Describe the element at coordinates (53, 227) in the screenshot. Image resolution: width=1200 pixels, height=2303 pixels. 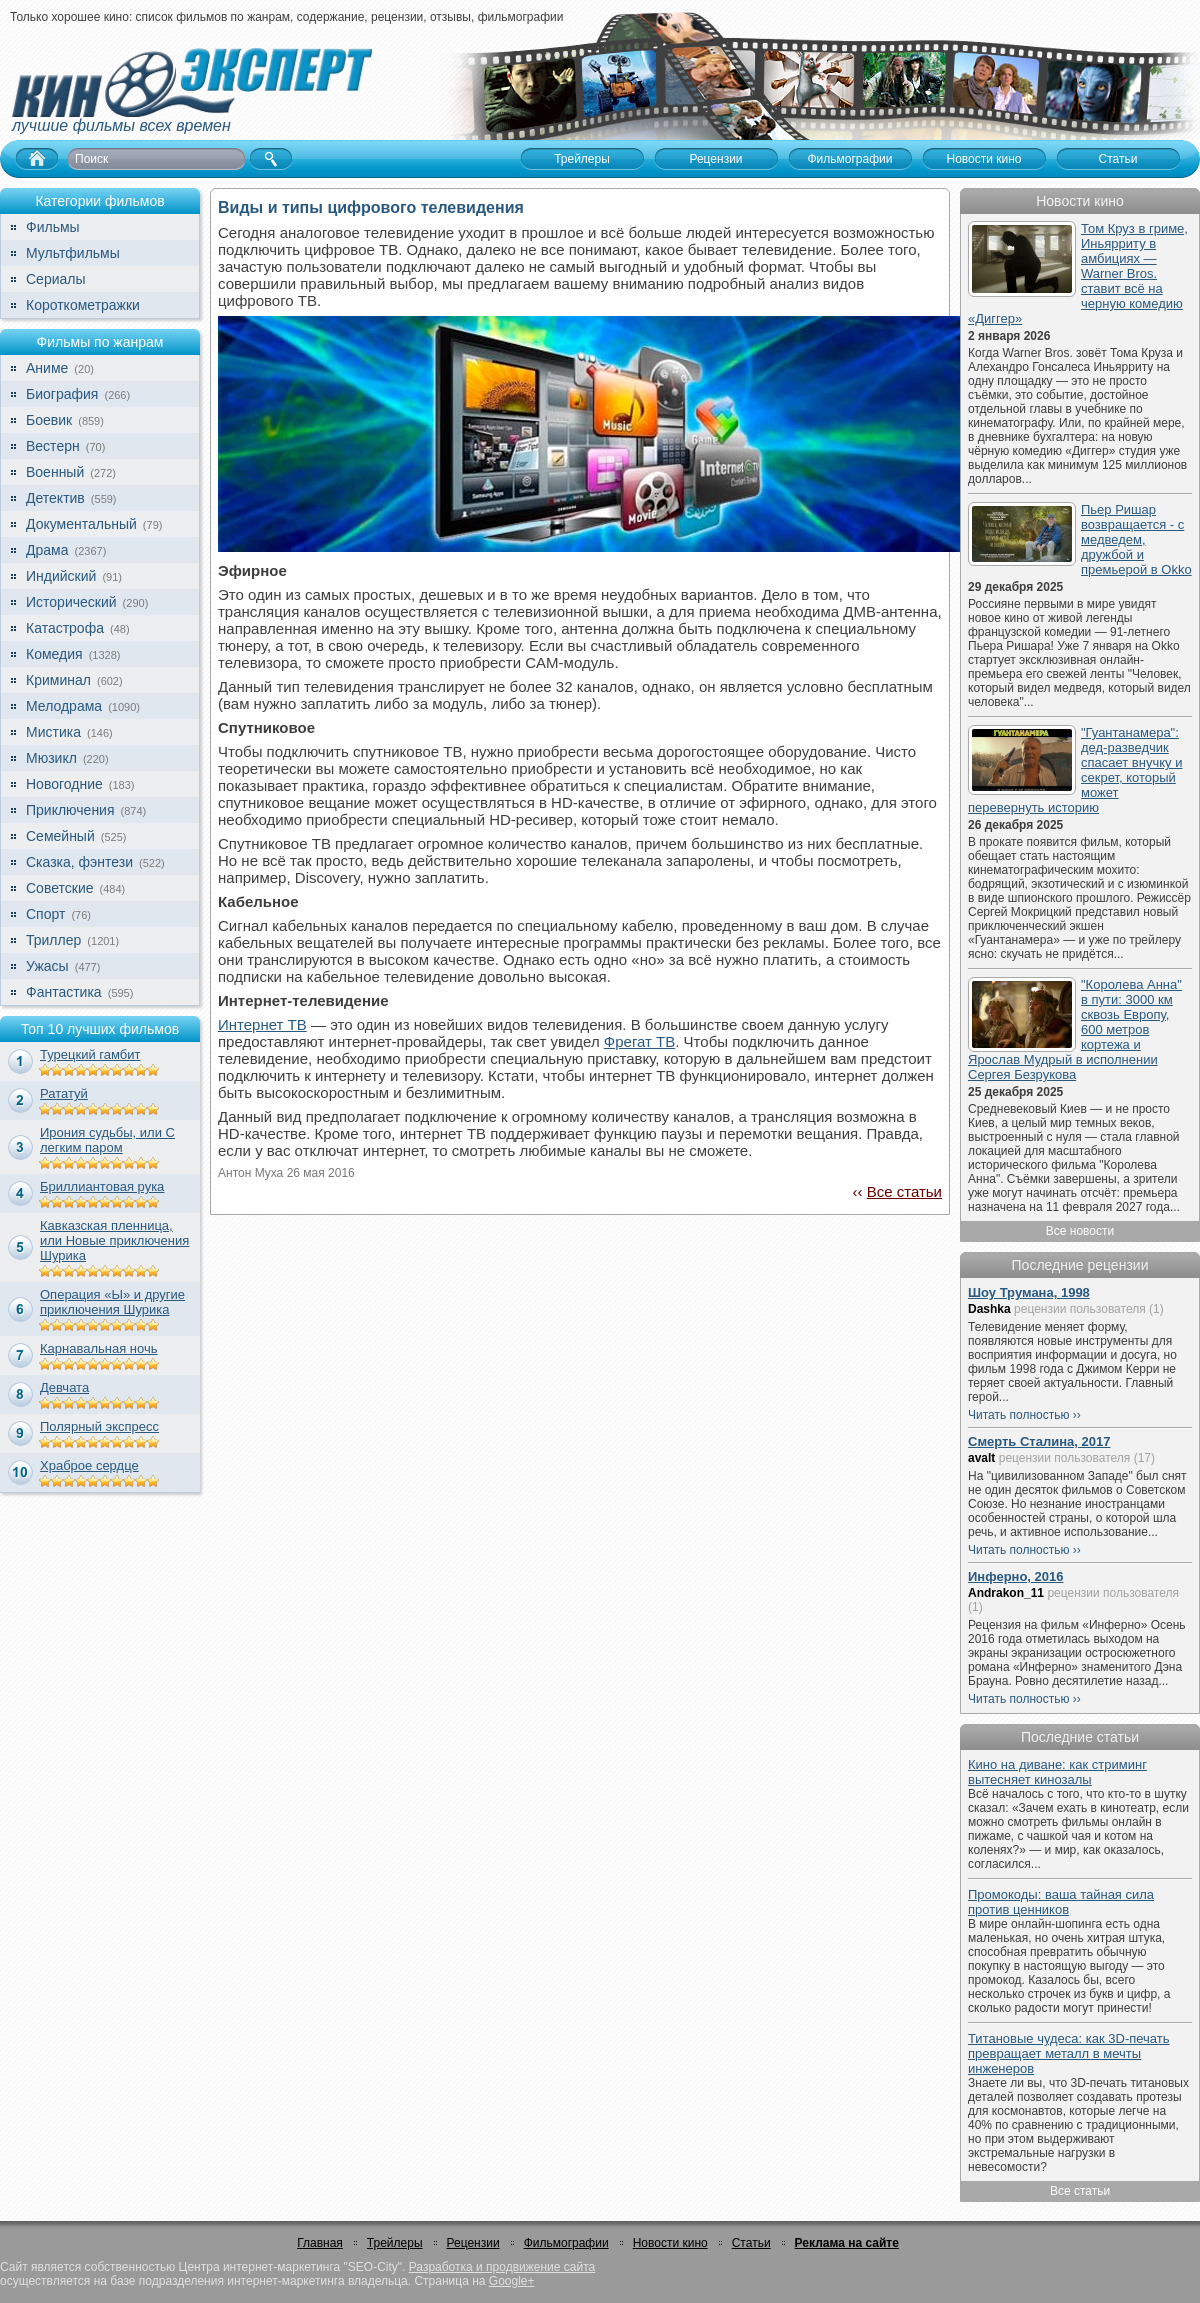
I see `Фильмы` at that location.